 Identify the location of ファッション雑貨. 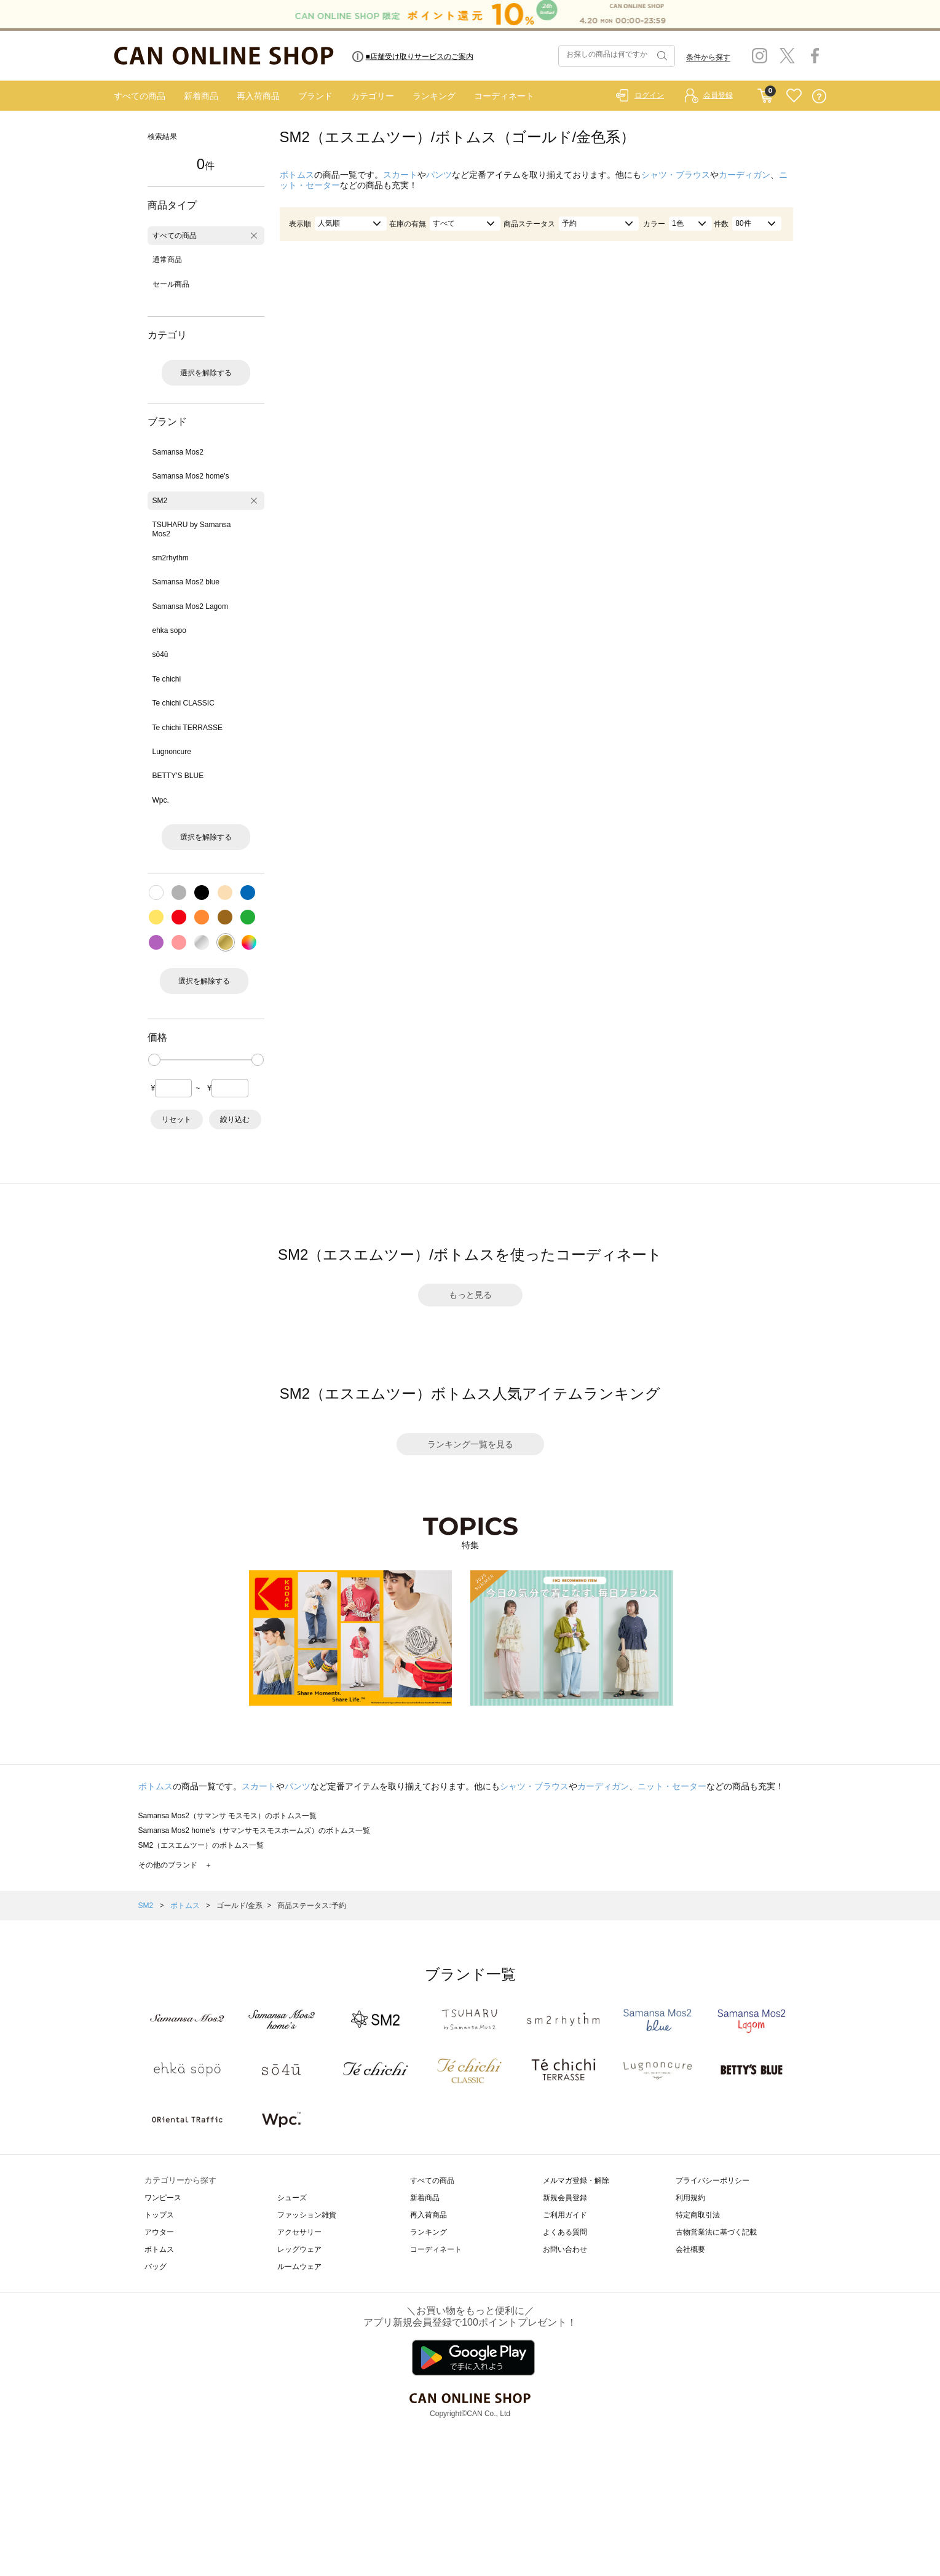
(306, 2215).